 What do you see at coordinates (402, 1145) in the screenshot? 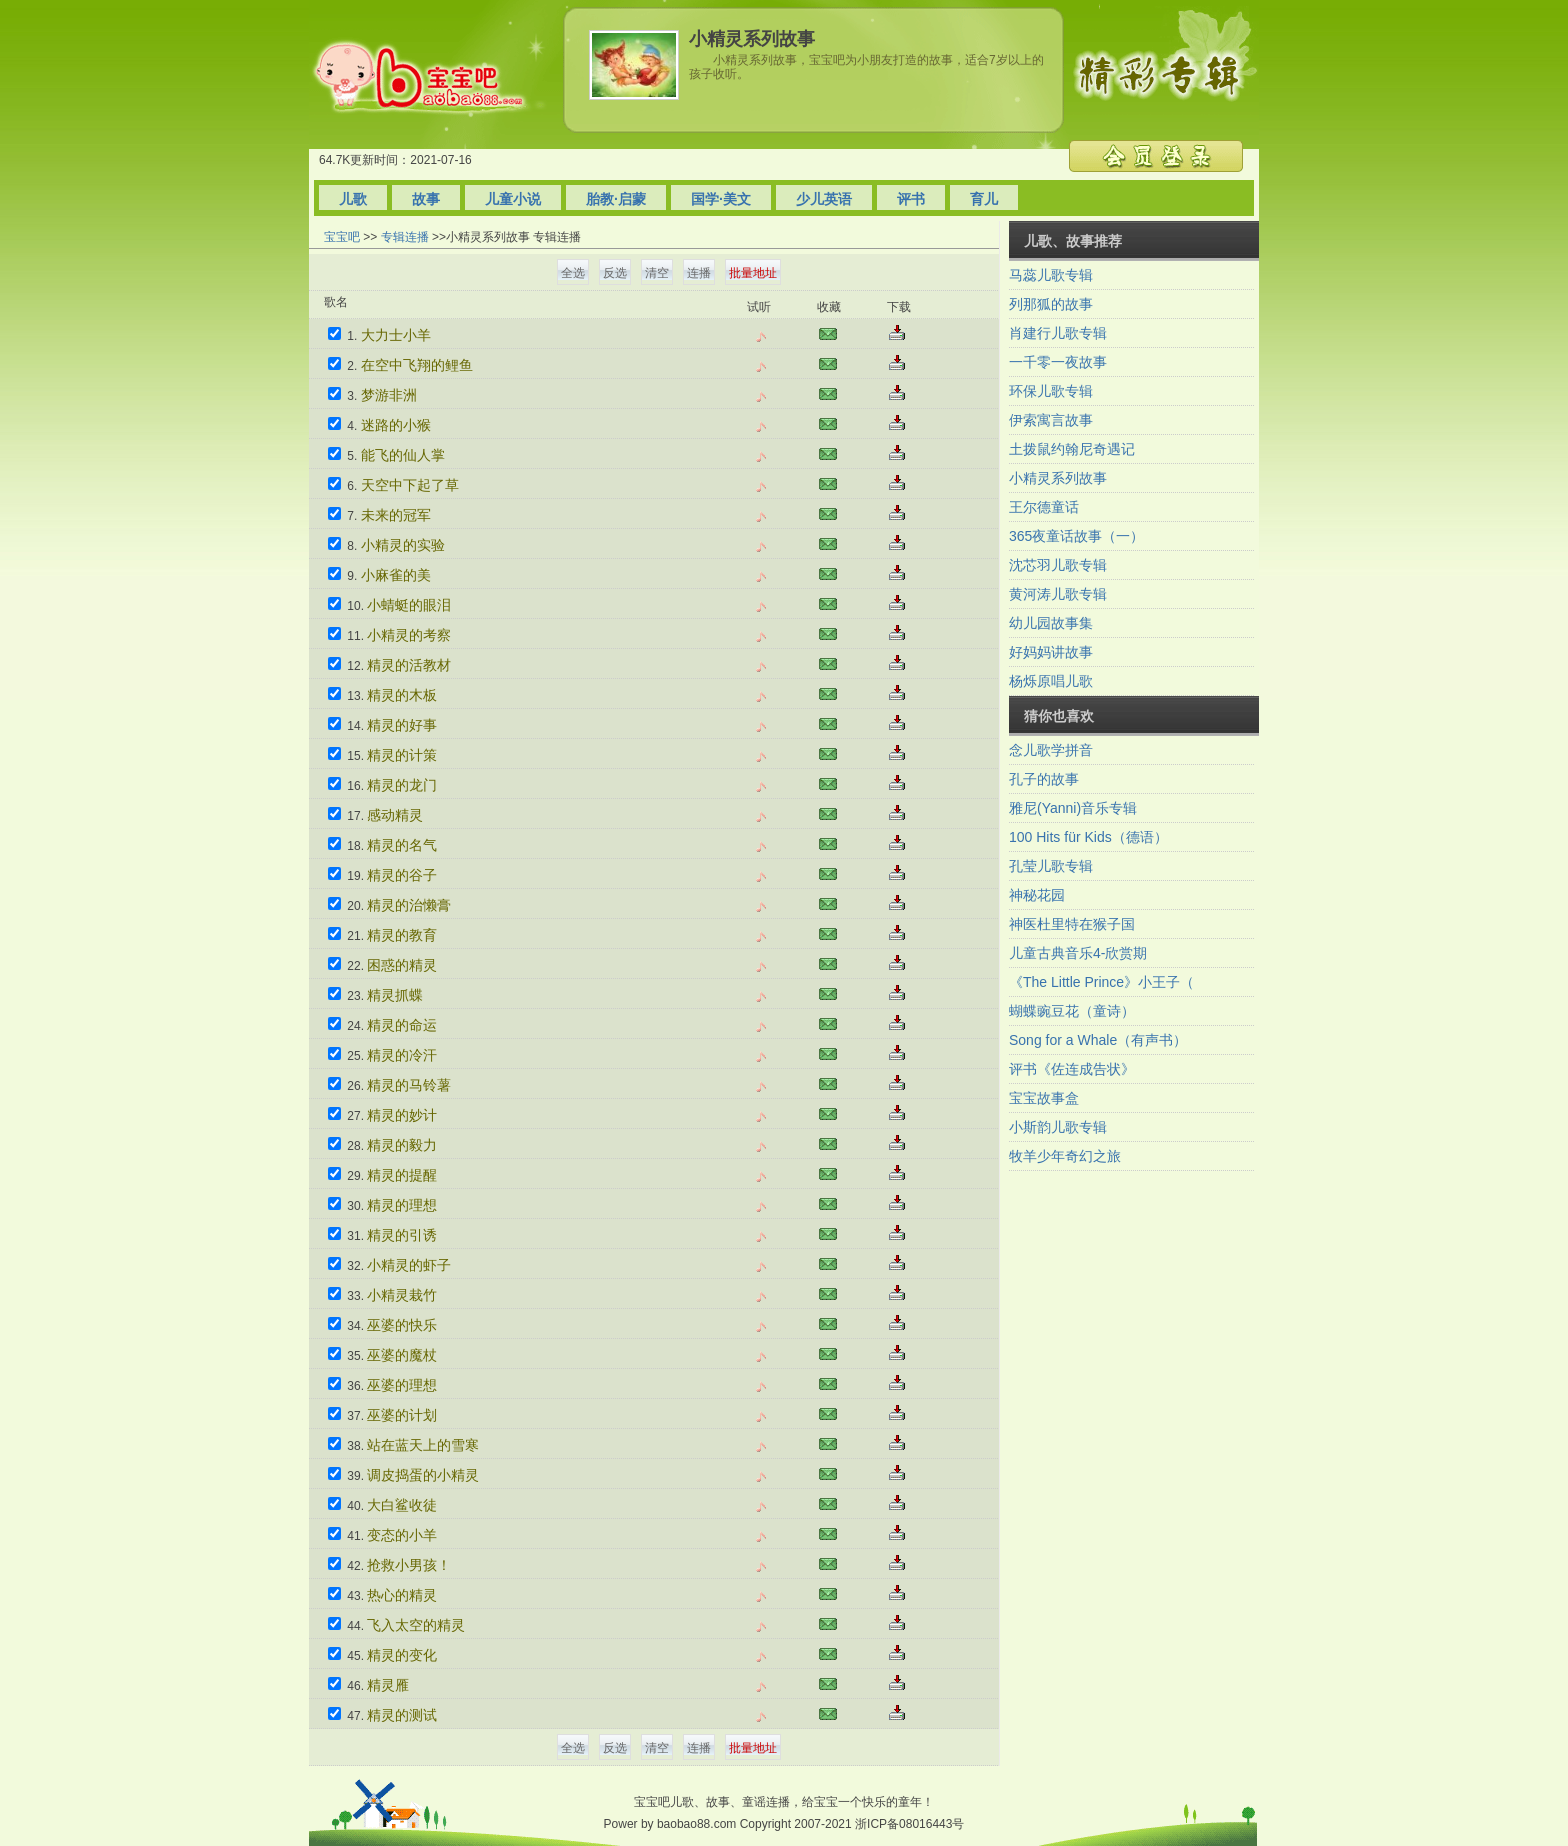
I see `精灵的毅力` at bounding box center [402, 1145].